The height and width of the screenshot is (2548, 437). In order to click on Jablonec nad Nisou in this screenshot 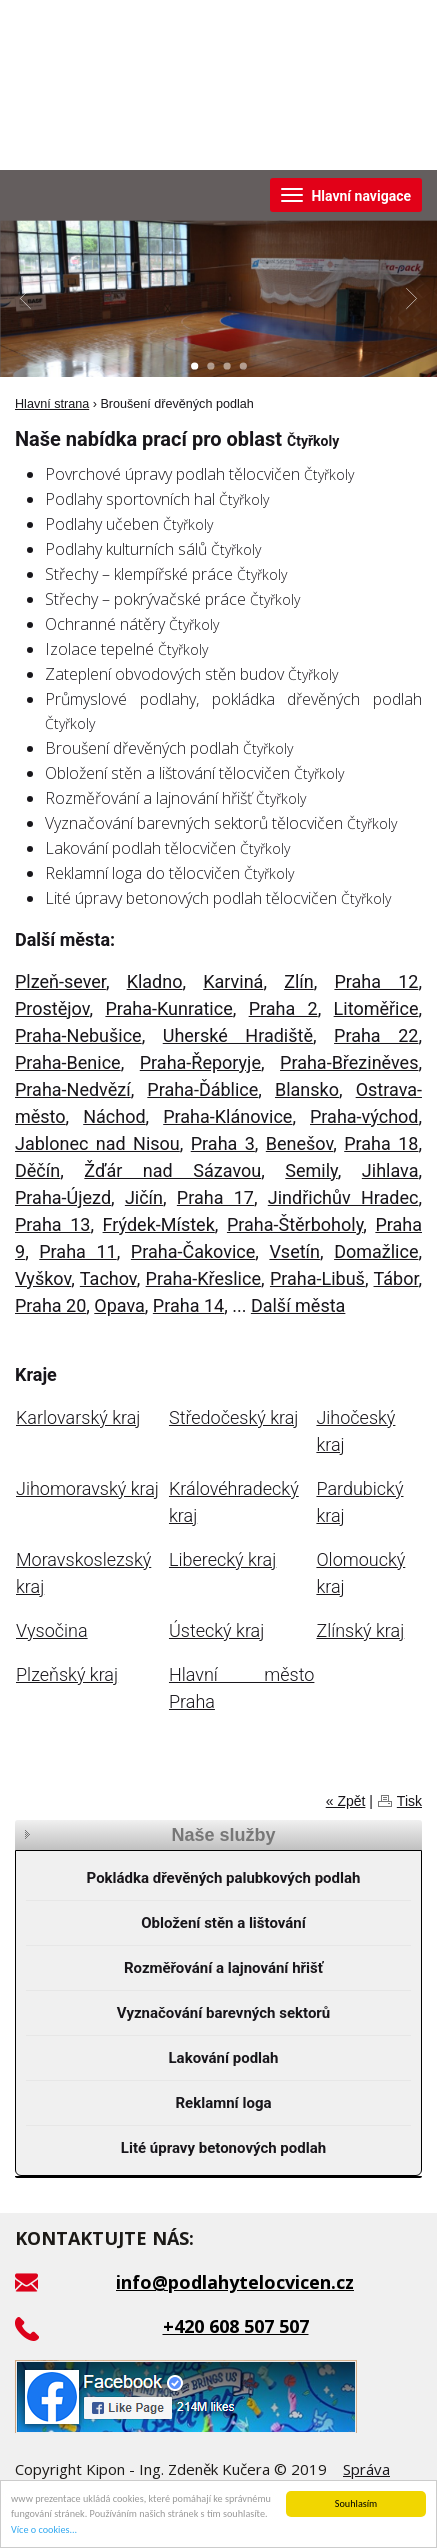, I will do `click(97, 1143)`.